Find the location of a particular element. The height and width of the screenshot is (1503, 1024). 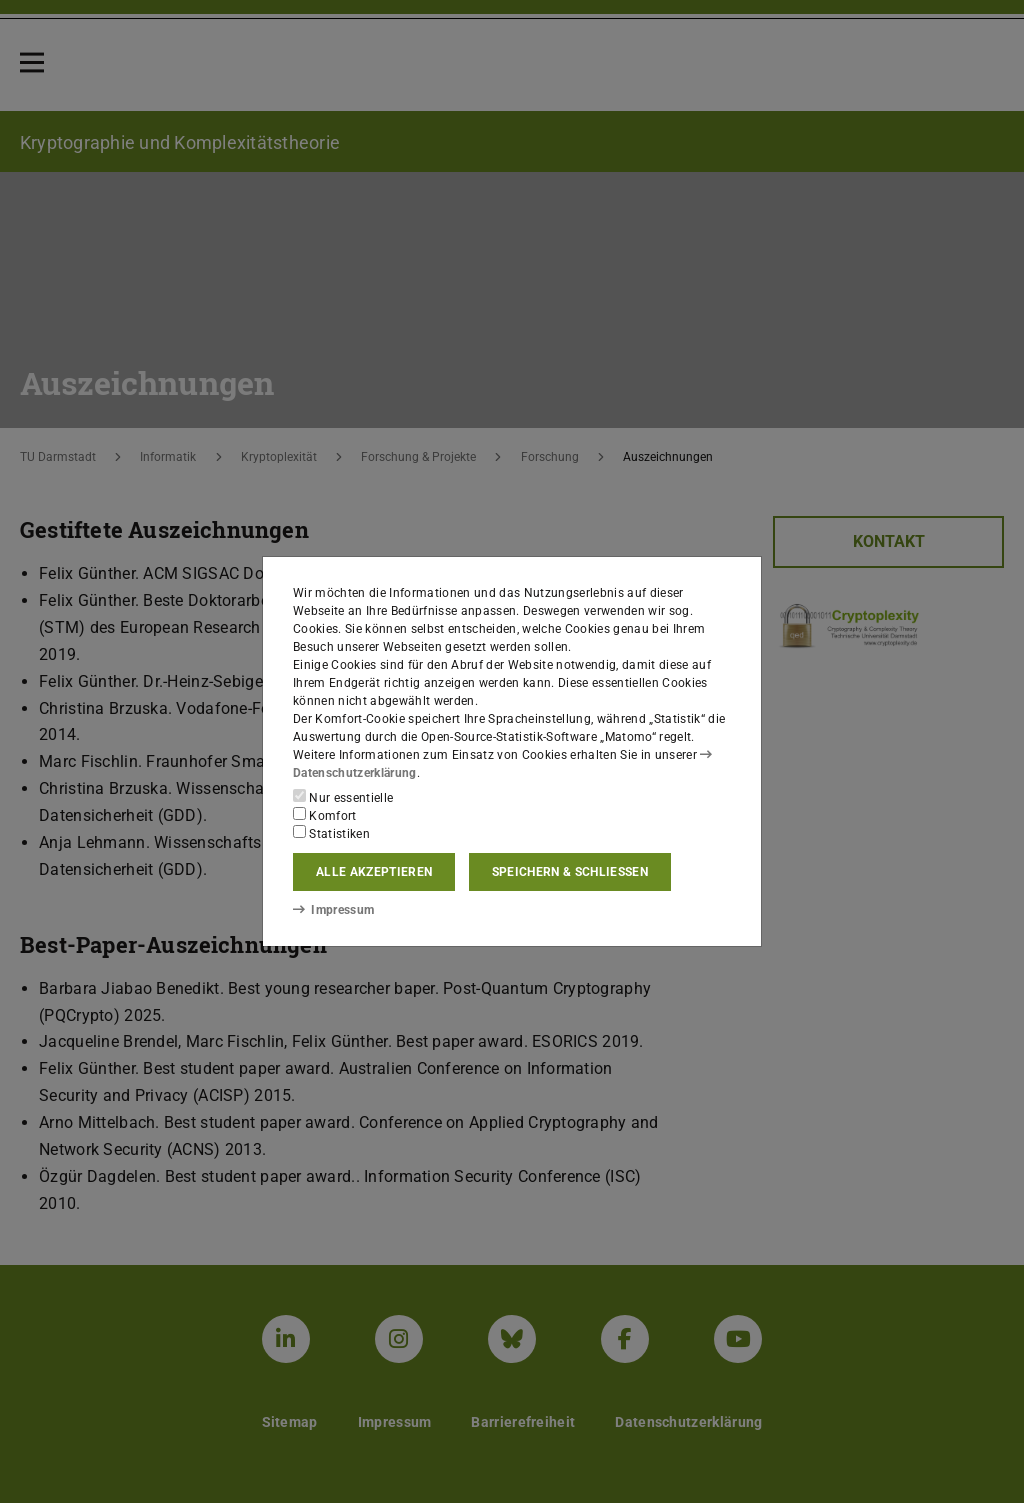

Komfort is located at coordinates (325, 815).